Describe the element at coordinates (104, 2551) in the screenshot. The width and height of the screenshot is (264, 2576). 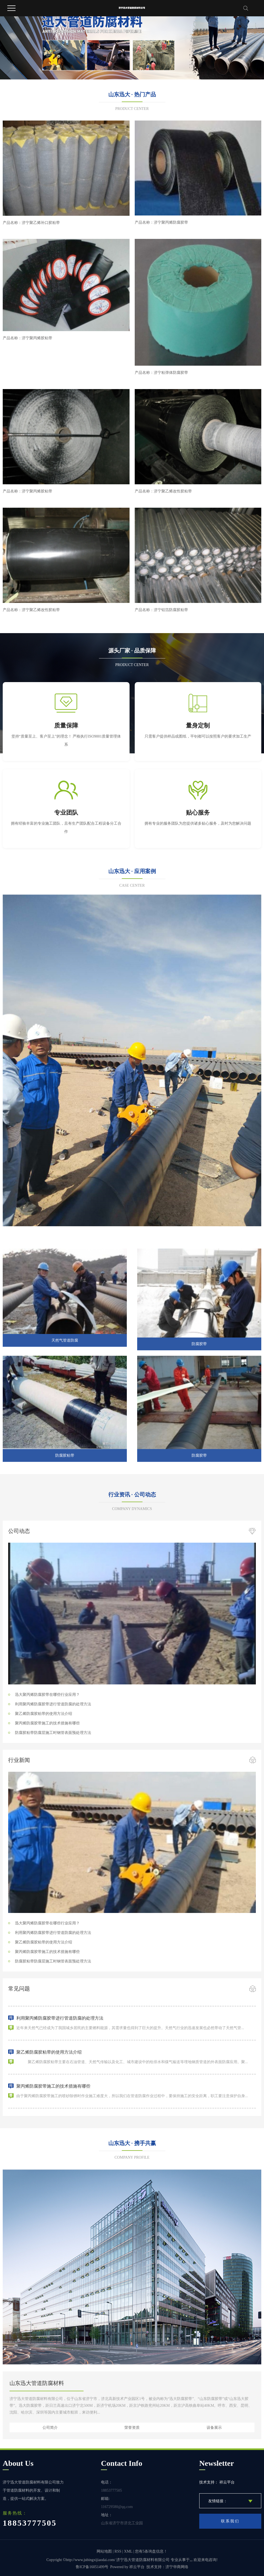
I see `网站地图` at that location.